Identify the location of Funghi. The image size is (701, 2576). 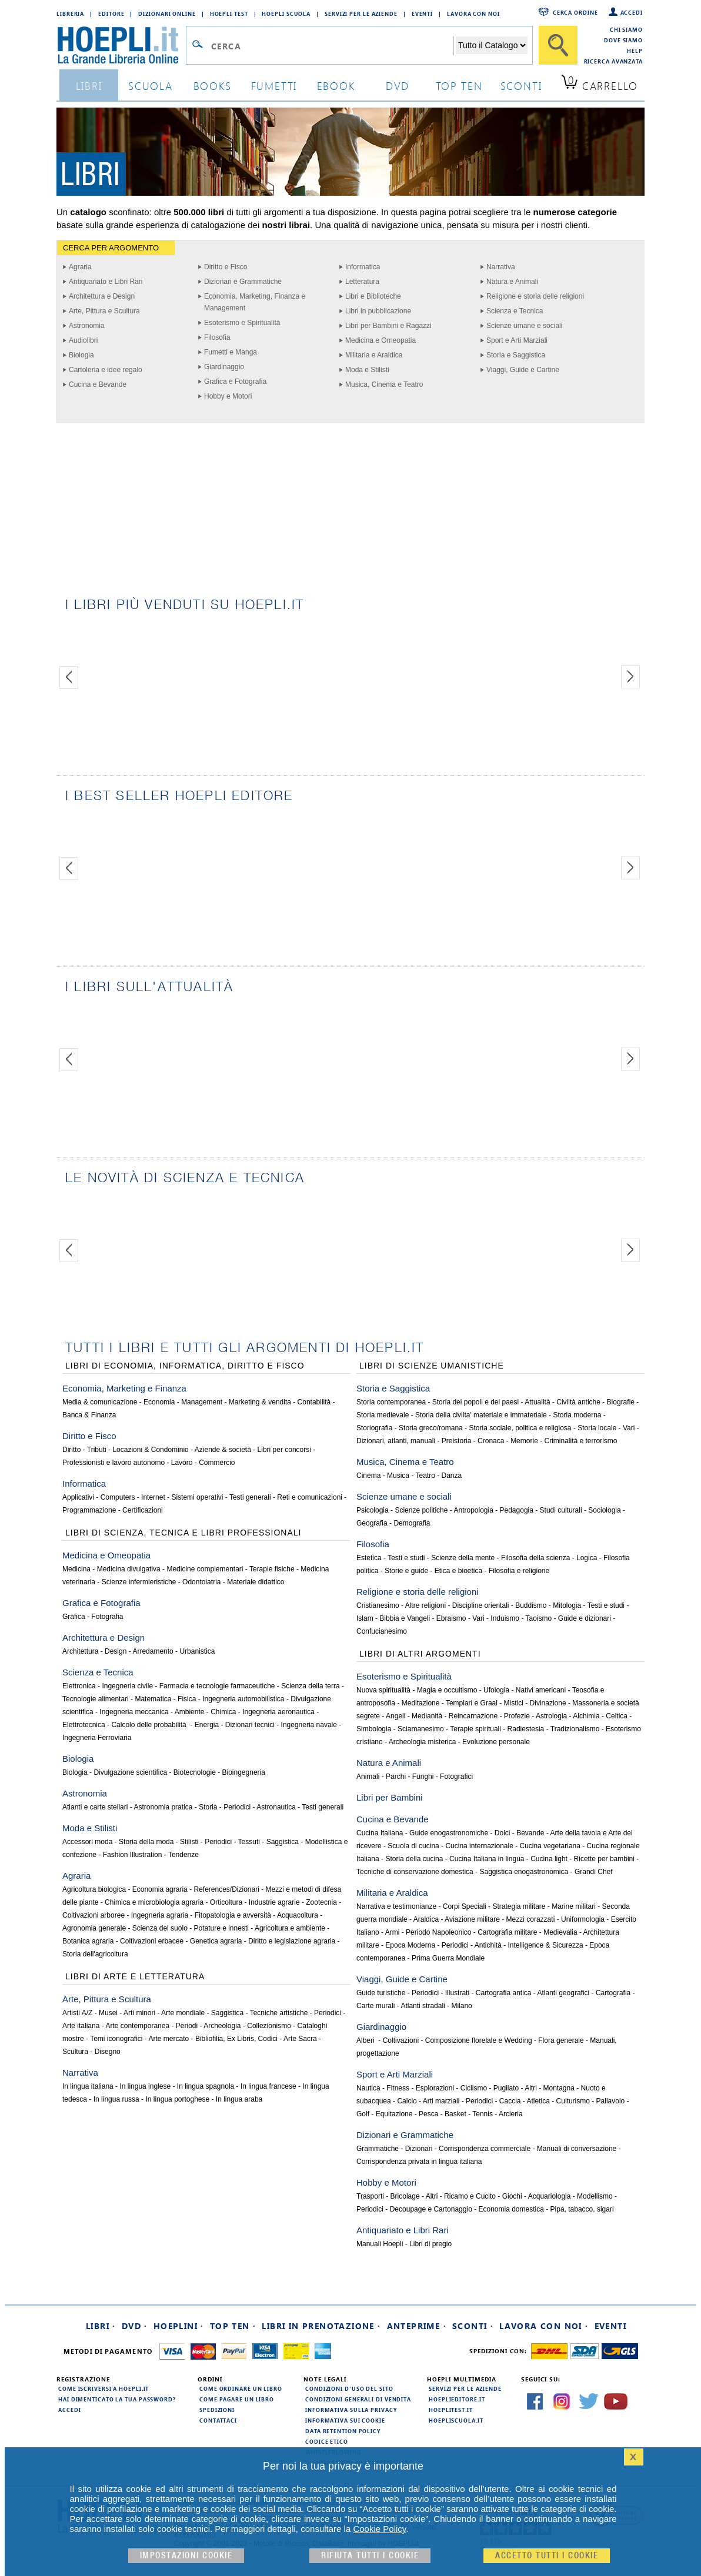
(423, 1776).